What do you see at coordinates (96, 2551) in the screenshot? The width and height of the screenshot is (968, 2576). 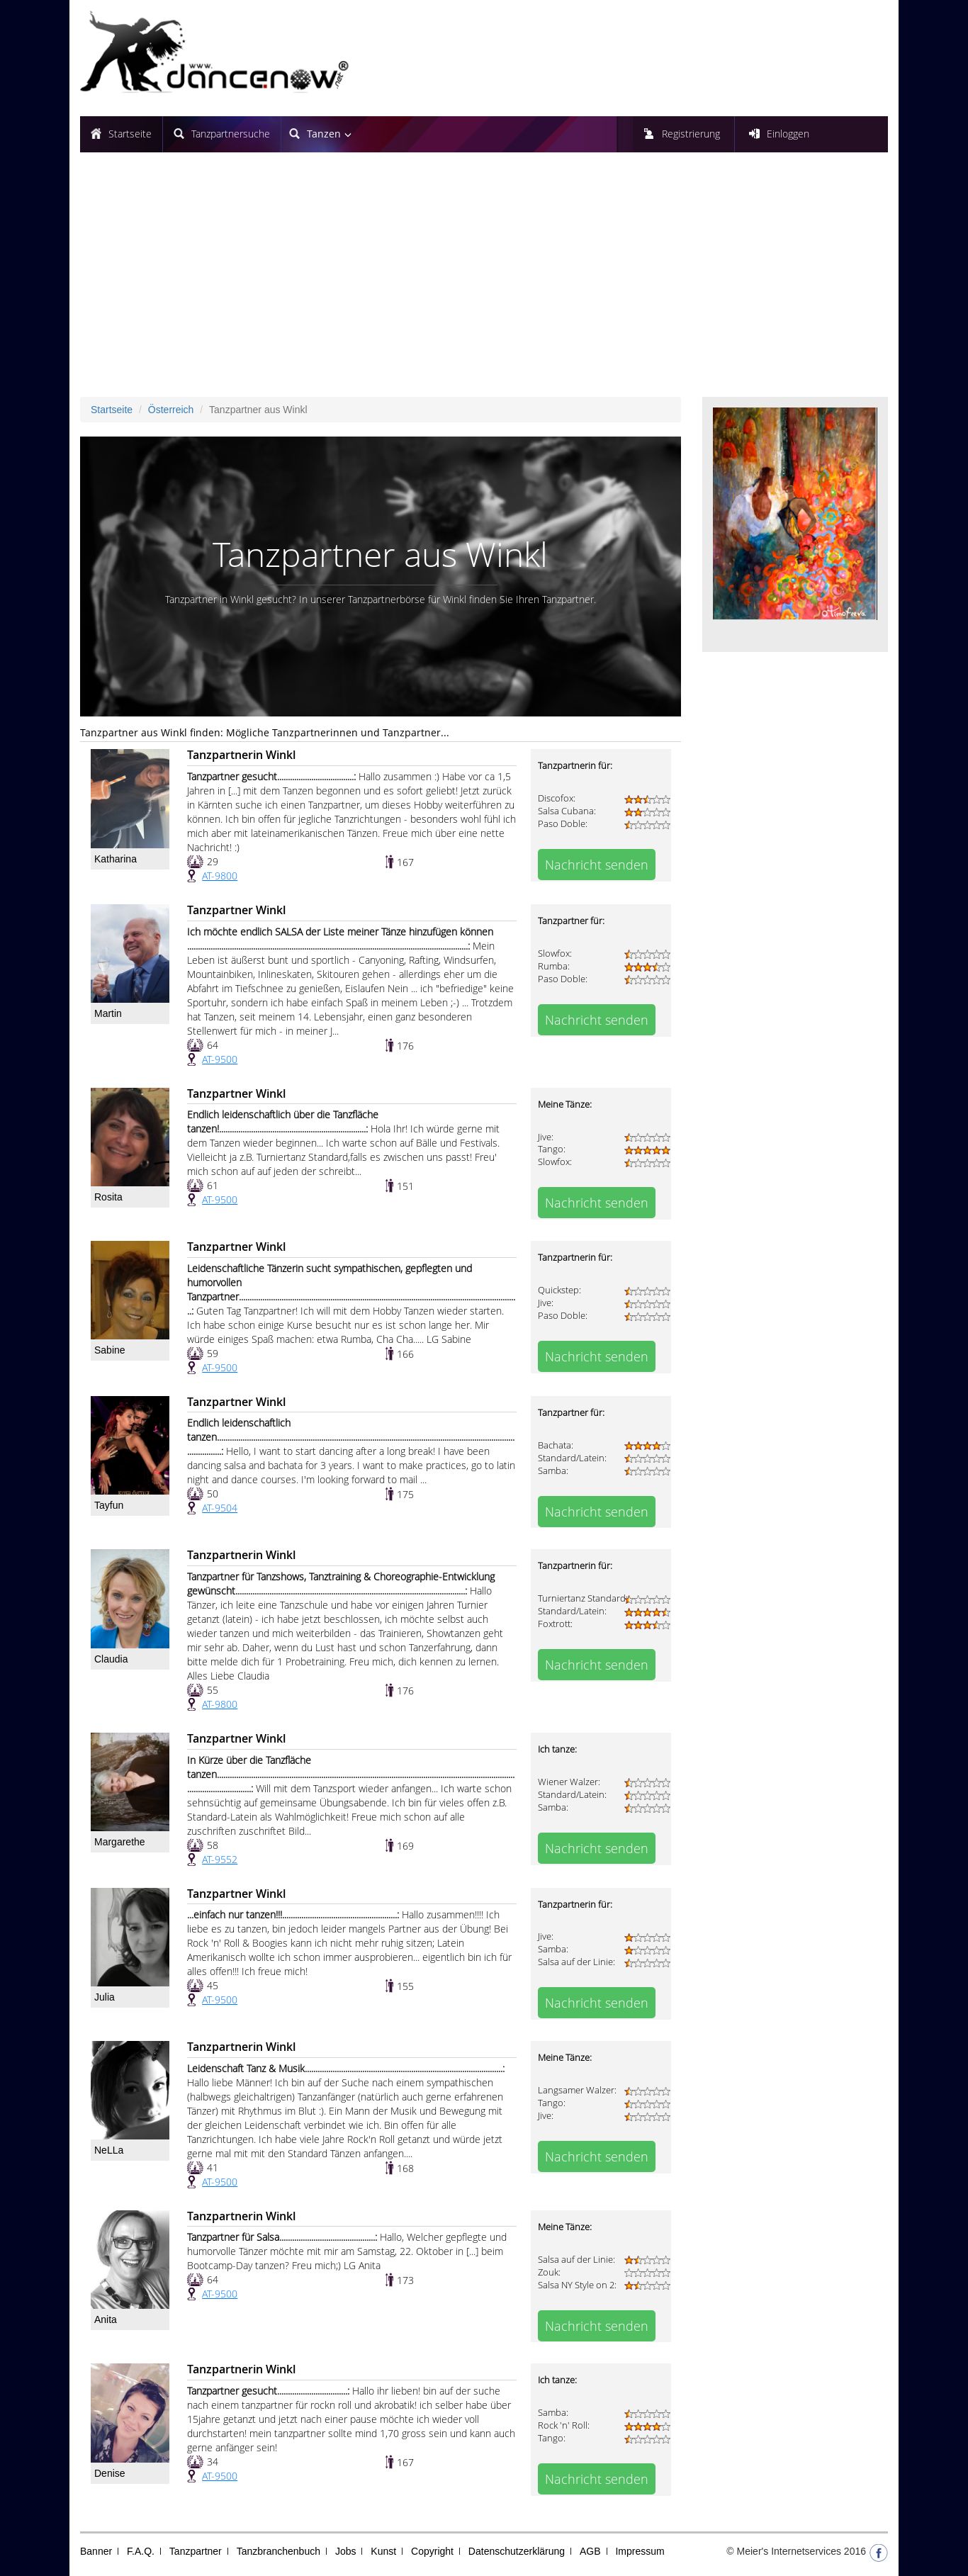 I see `Banner` at bounding box center [96, 2551].